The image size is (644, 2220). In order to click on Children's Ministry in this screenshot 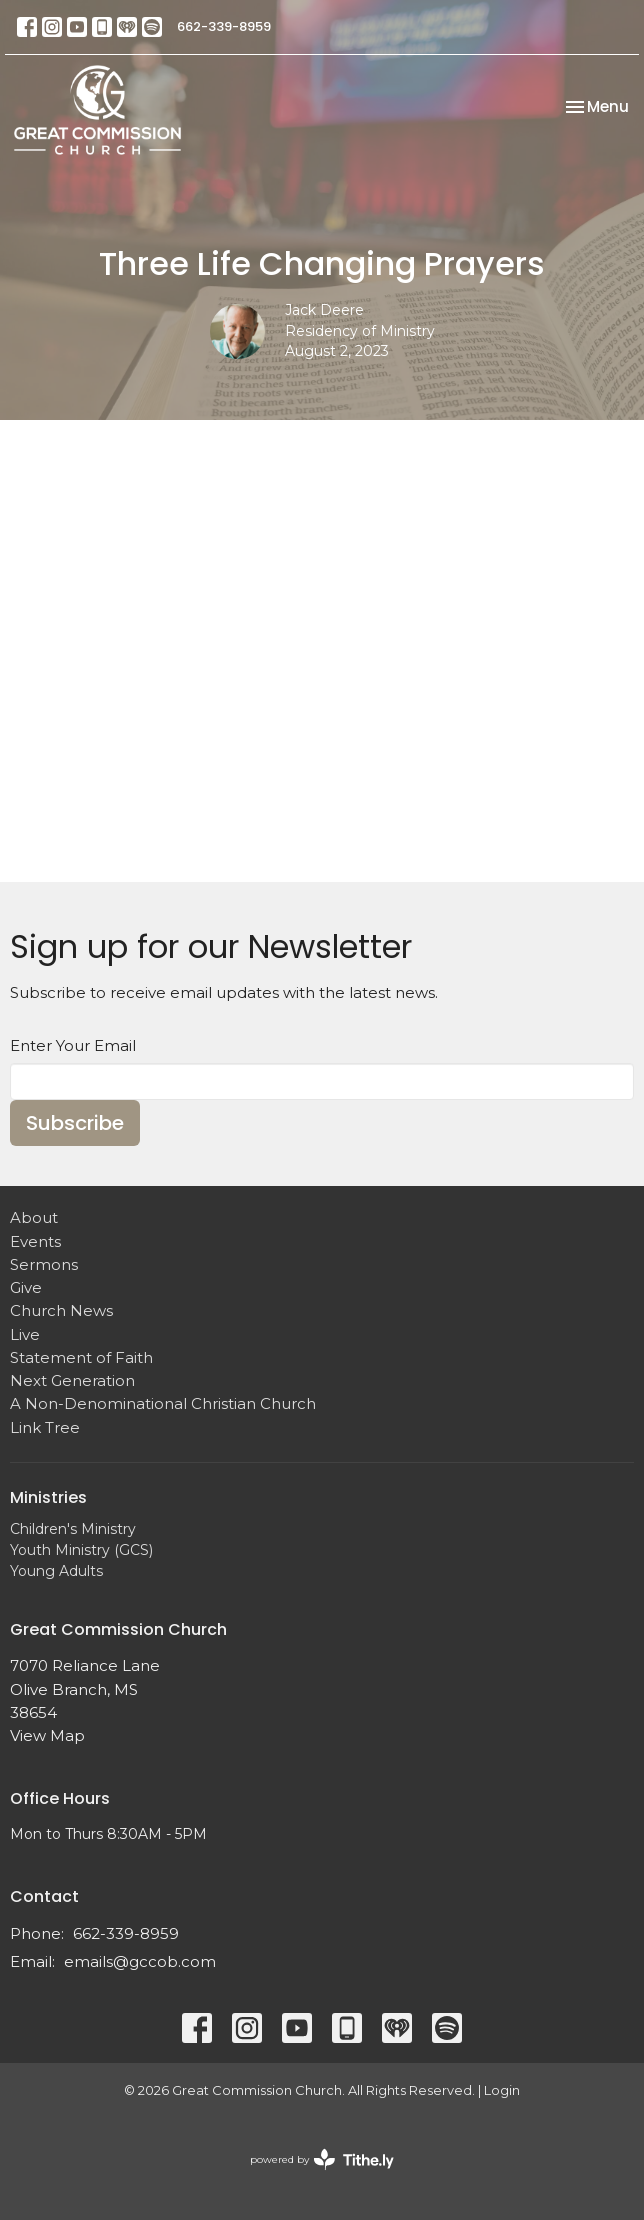, I will do `click(73, 1529)`.